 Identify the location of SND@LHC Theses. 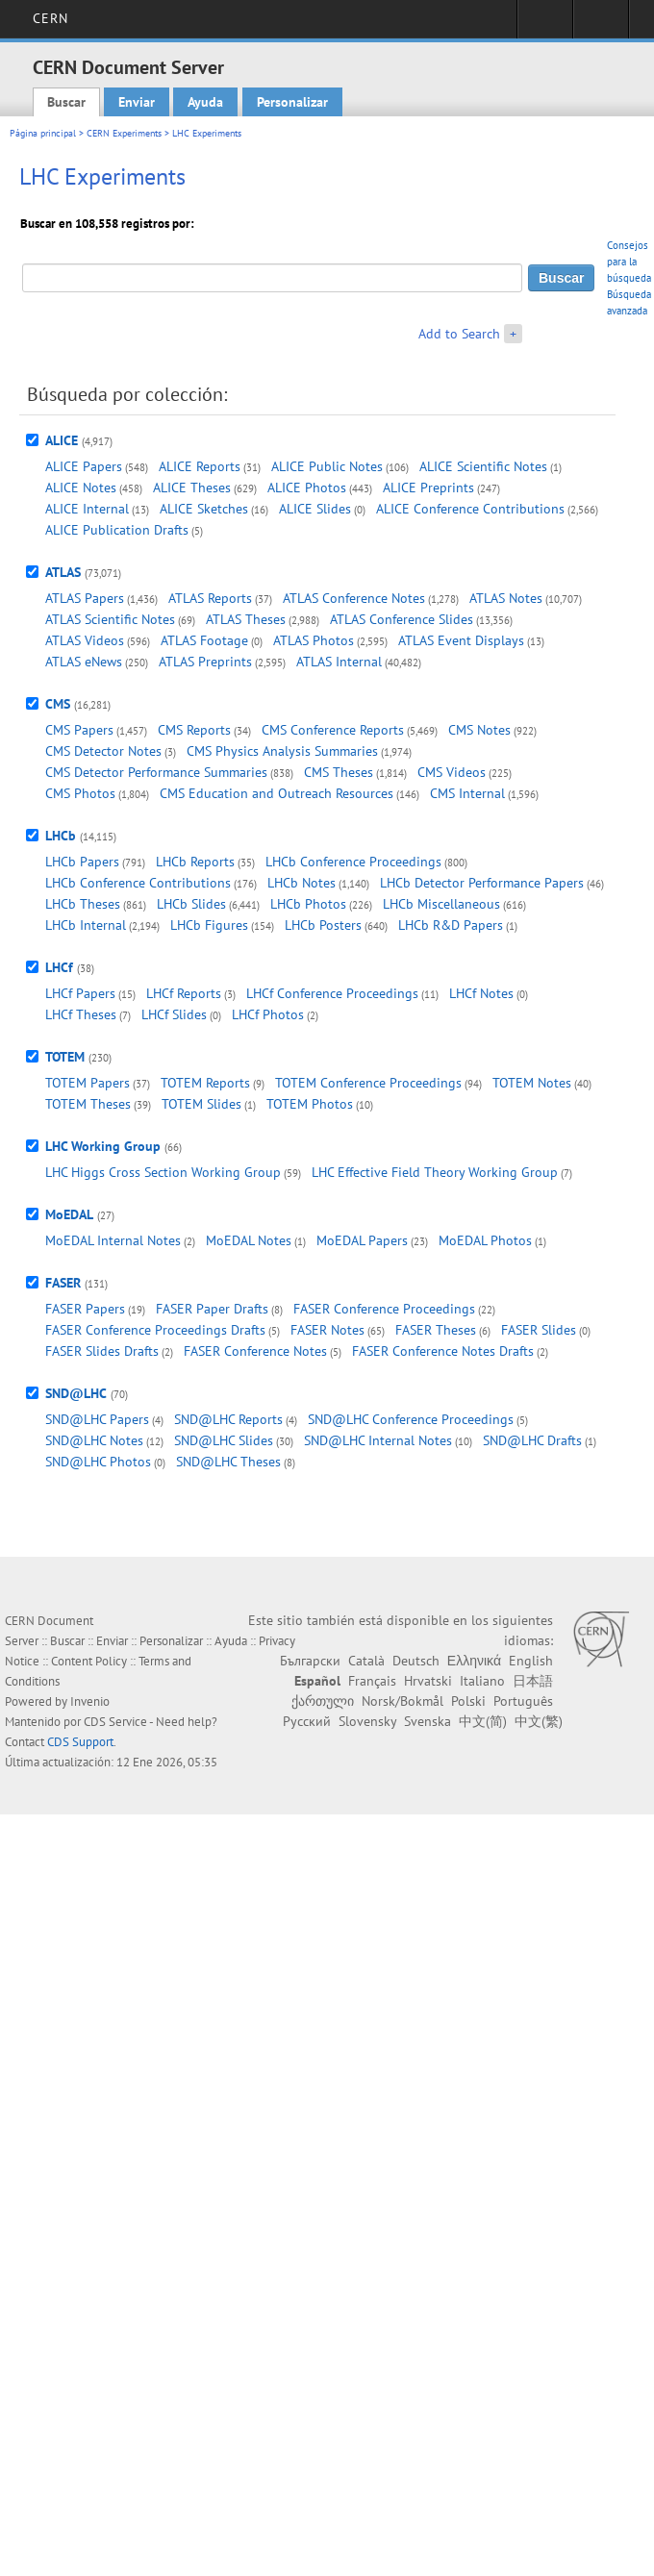
(228, 1461).